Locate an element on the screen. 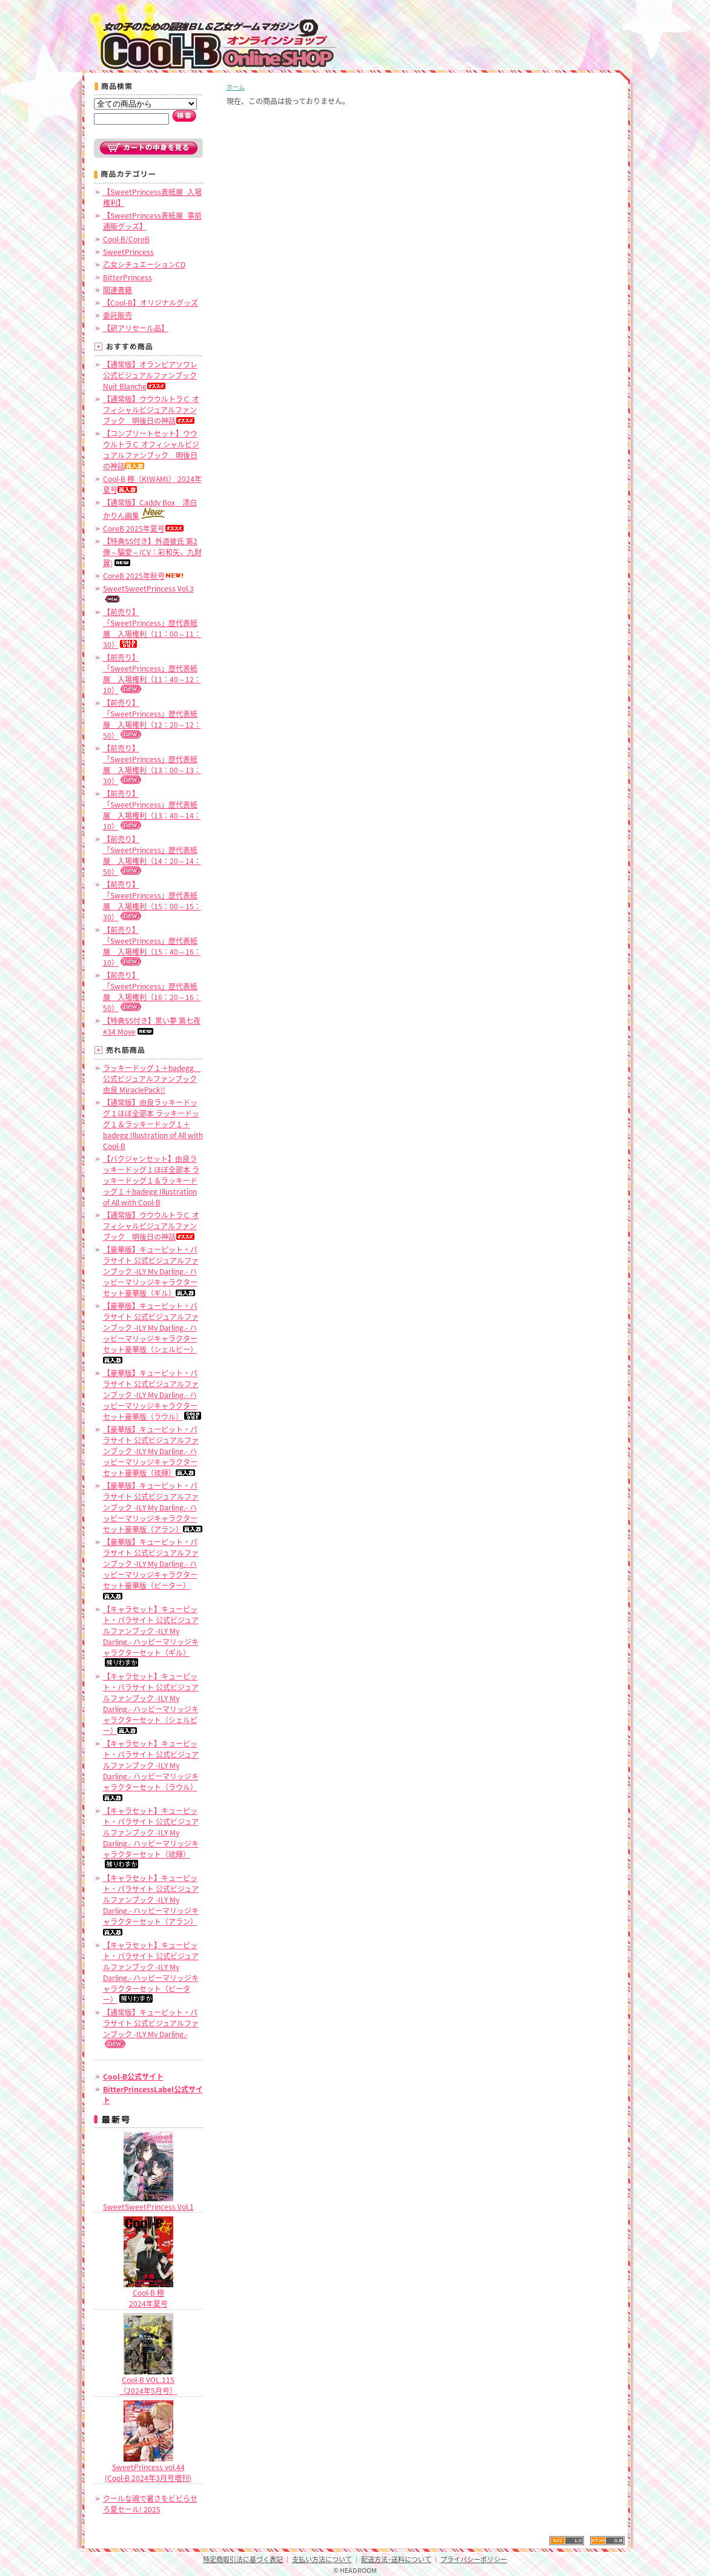 Image resolution: width=710 pixels, height=2576 pixels. SweetPrincess is located at coordinates (128, 251).